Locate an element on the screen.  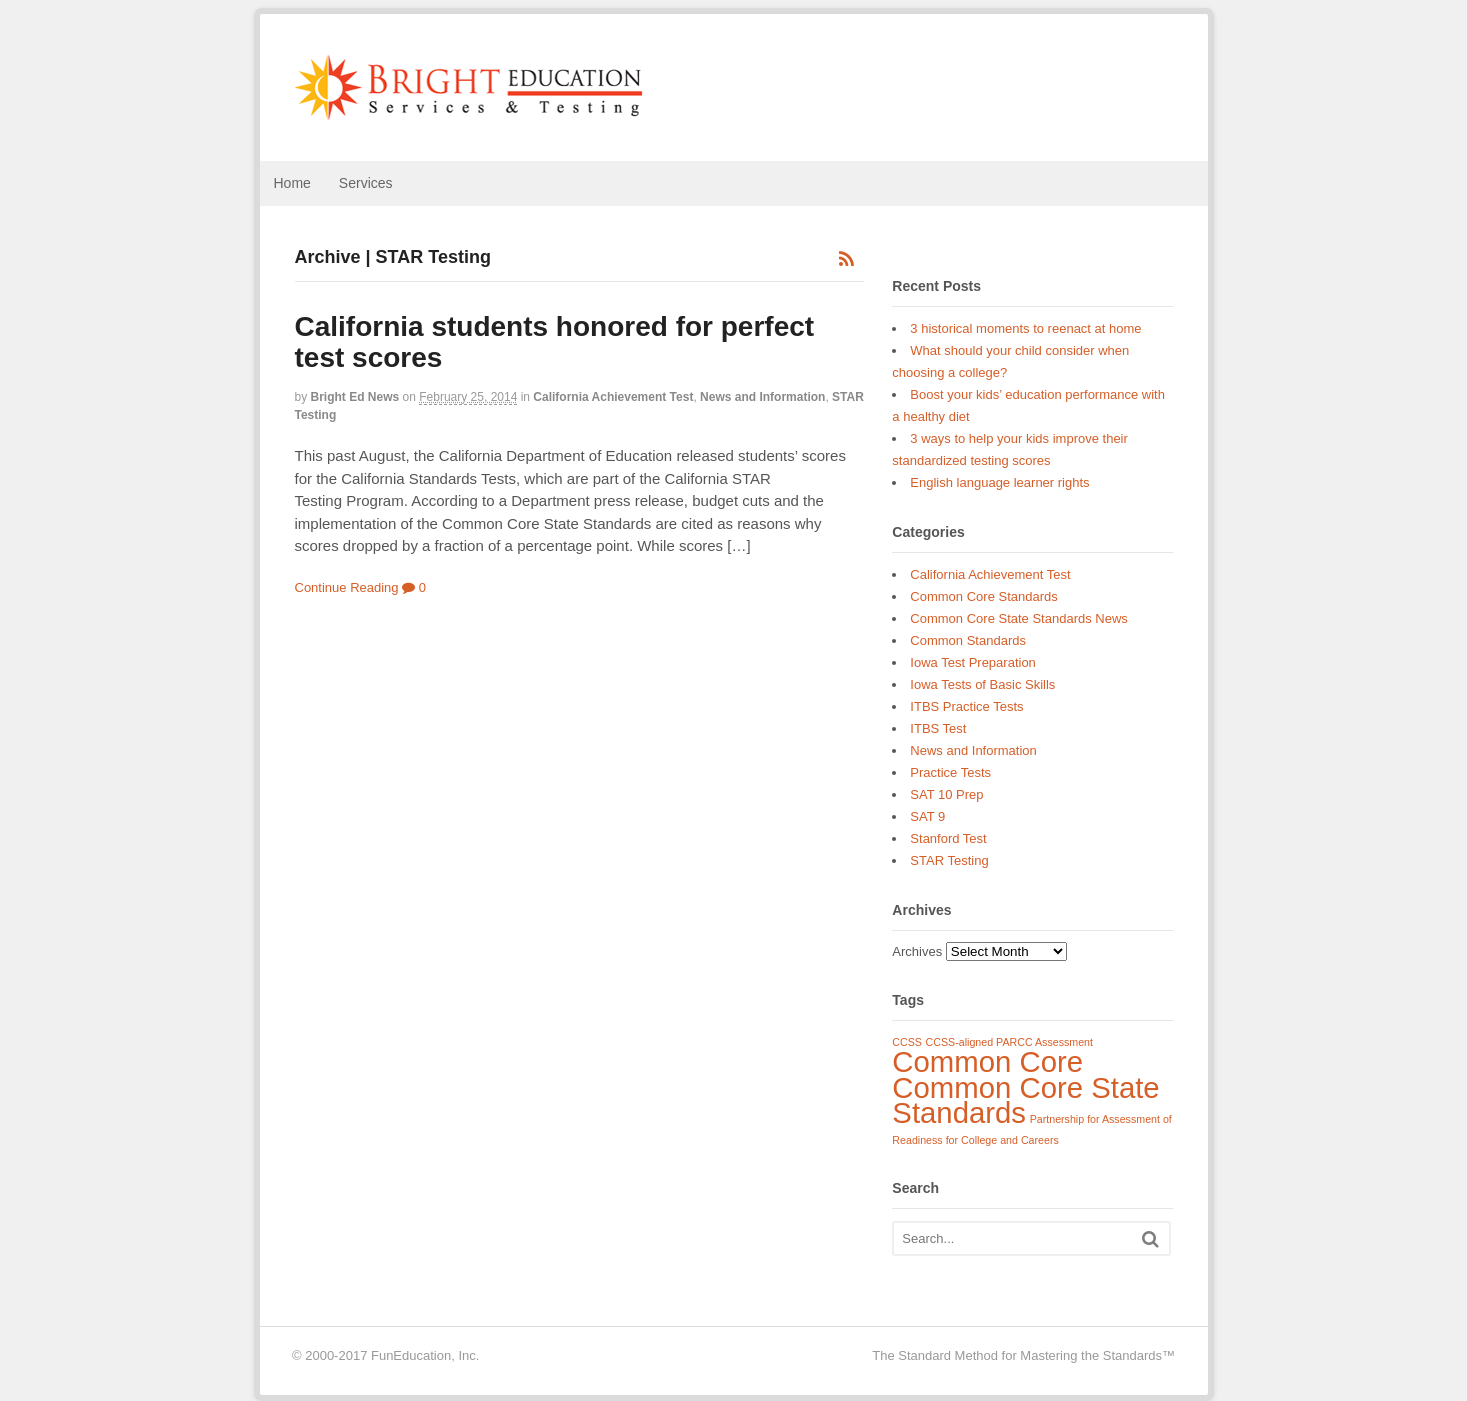
Continue Reading is located at coordinates (347, 587).